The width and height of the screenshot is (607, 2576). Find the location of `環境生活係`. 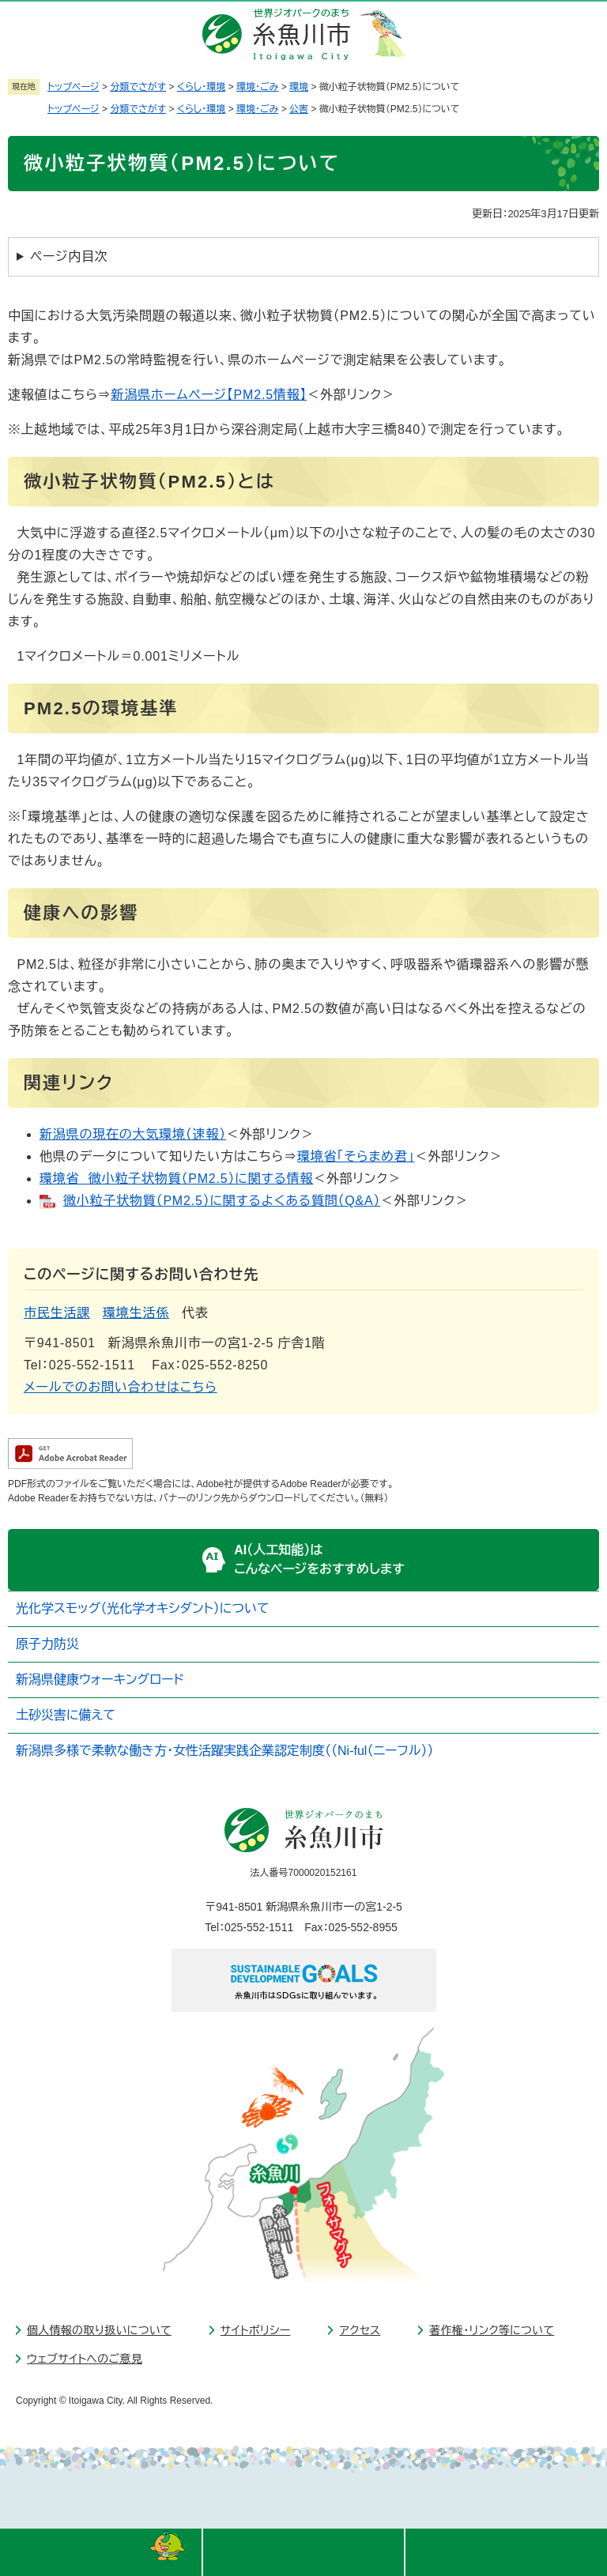

環境生活係 is located at coordinates (136, 1313).